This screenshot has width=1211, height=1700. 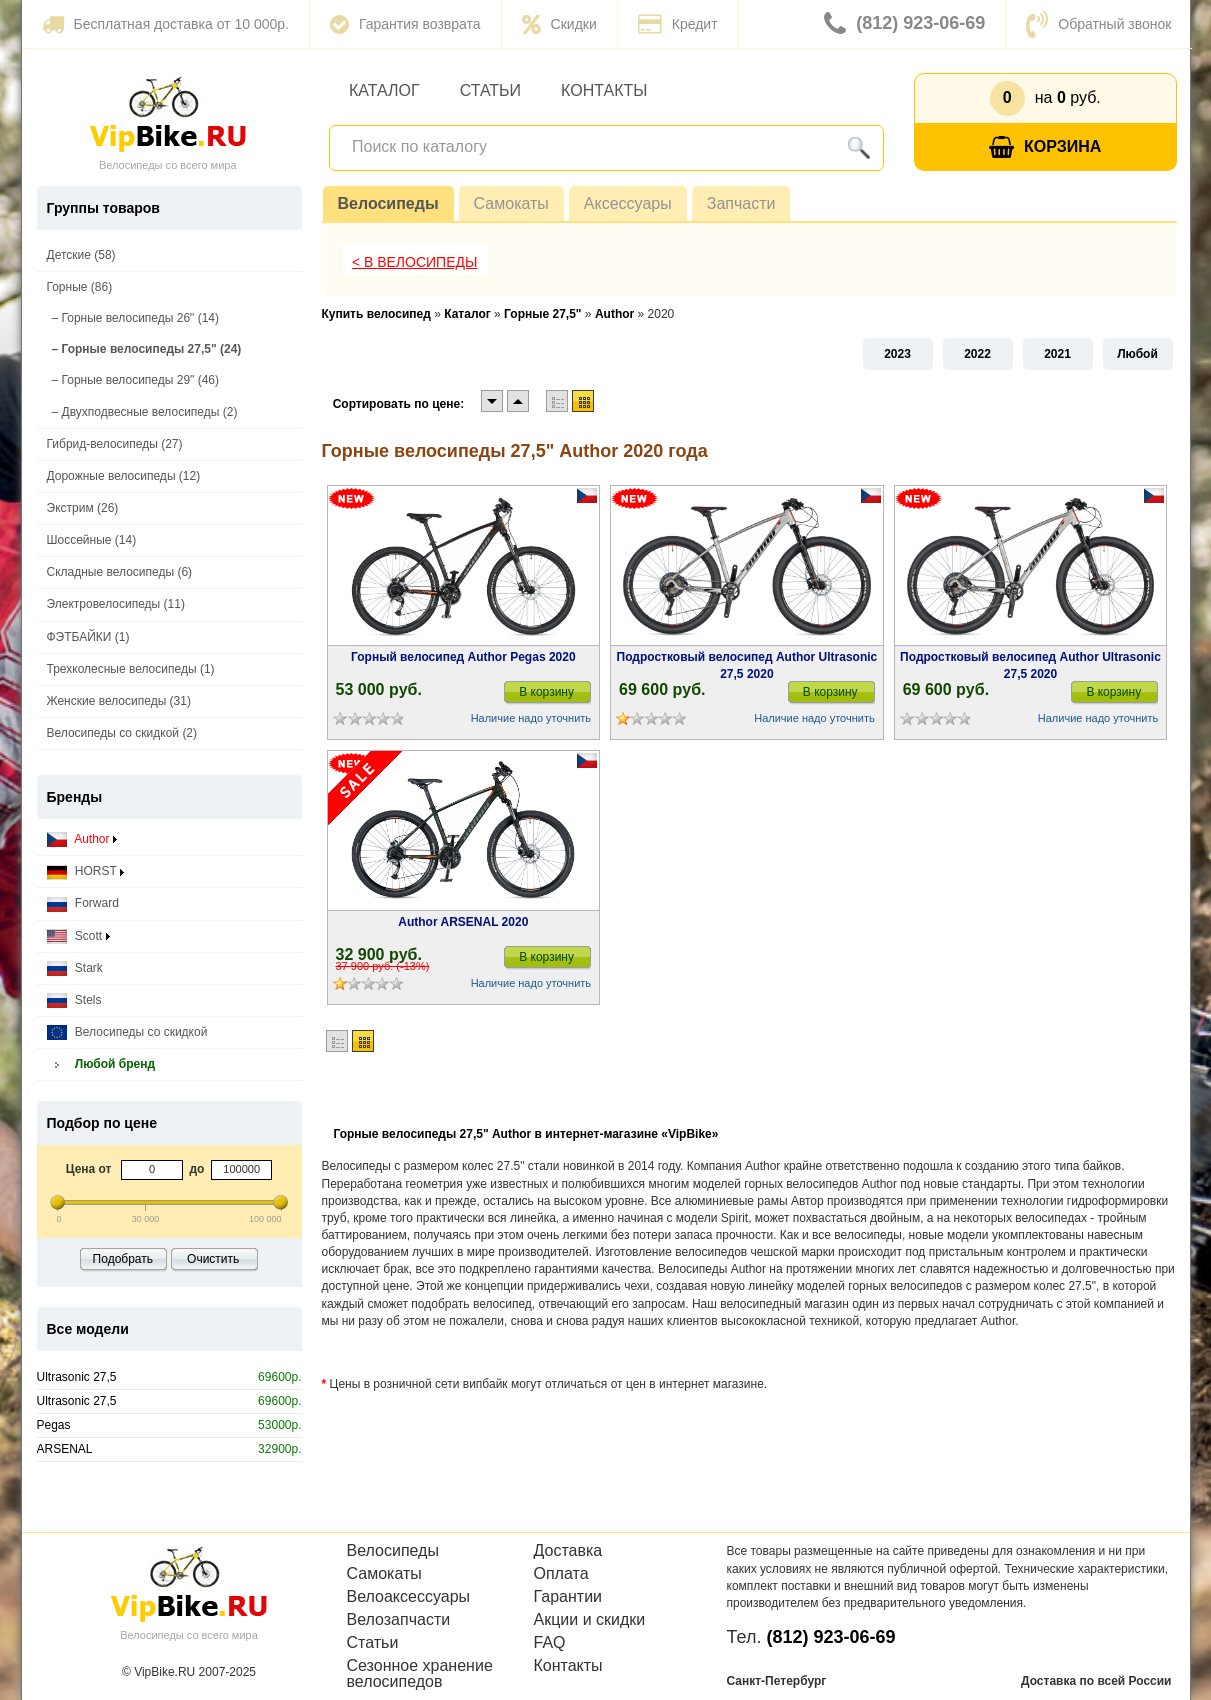 I want to click on FAQ, so click(x=550, y=1643).